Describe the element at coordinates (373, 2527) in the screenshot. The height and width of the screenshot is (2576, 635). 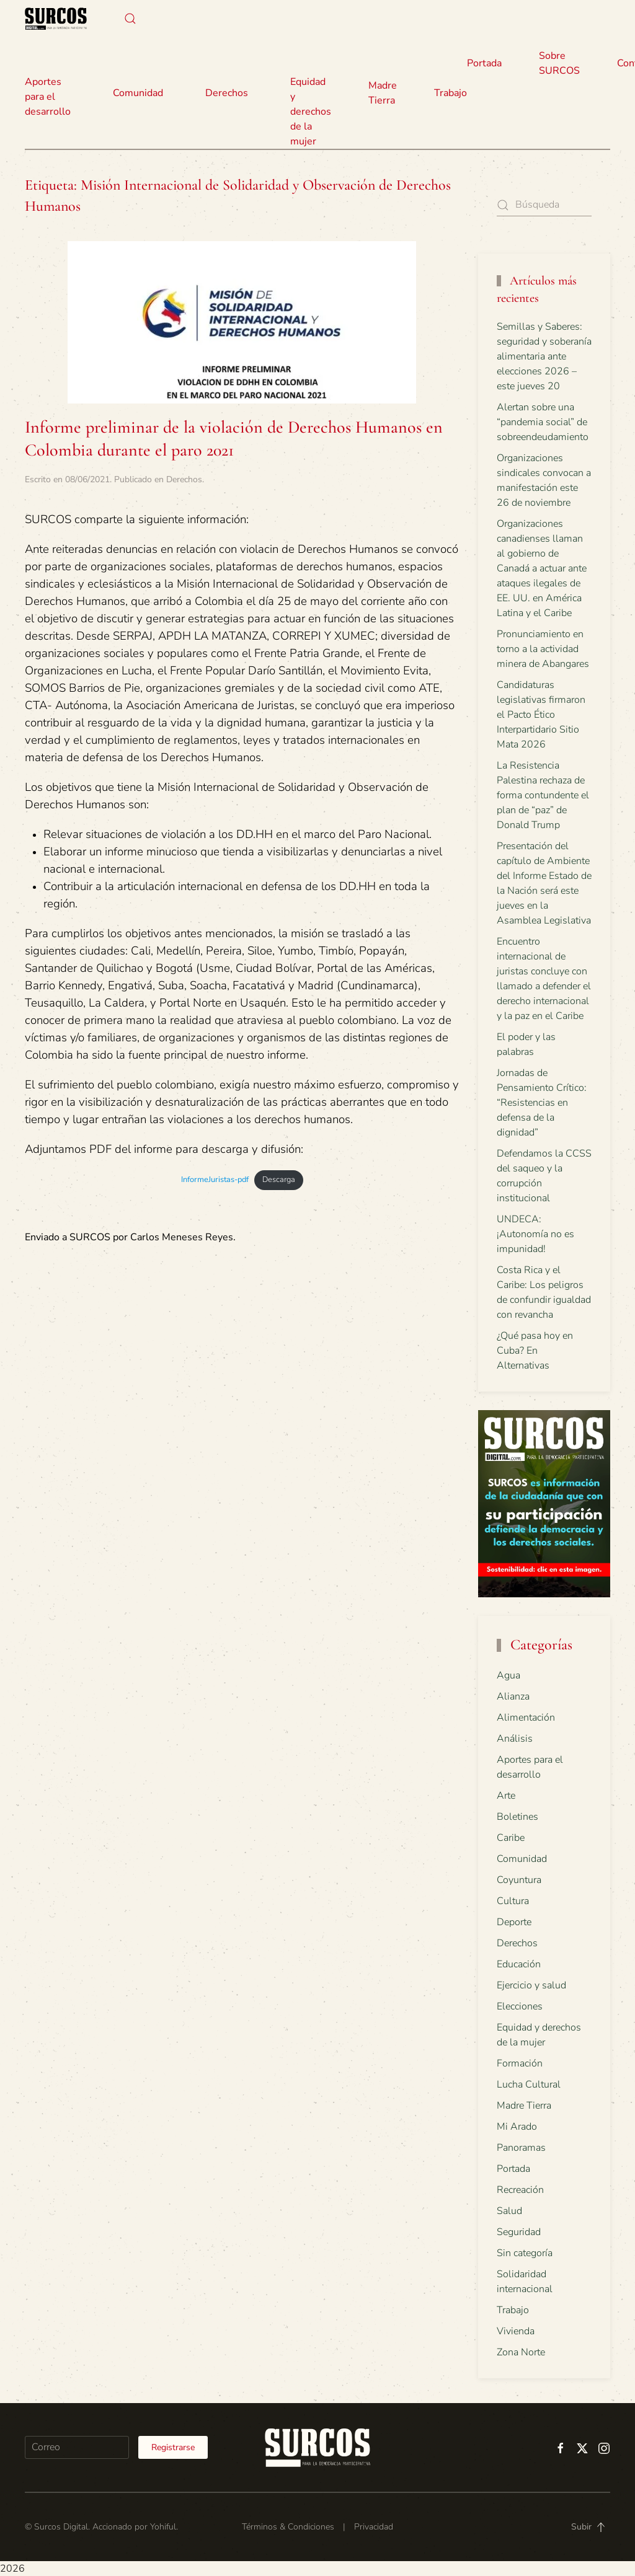
I see `Privacidad` at that location.